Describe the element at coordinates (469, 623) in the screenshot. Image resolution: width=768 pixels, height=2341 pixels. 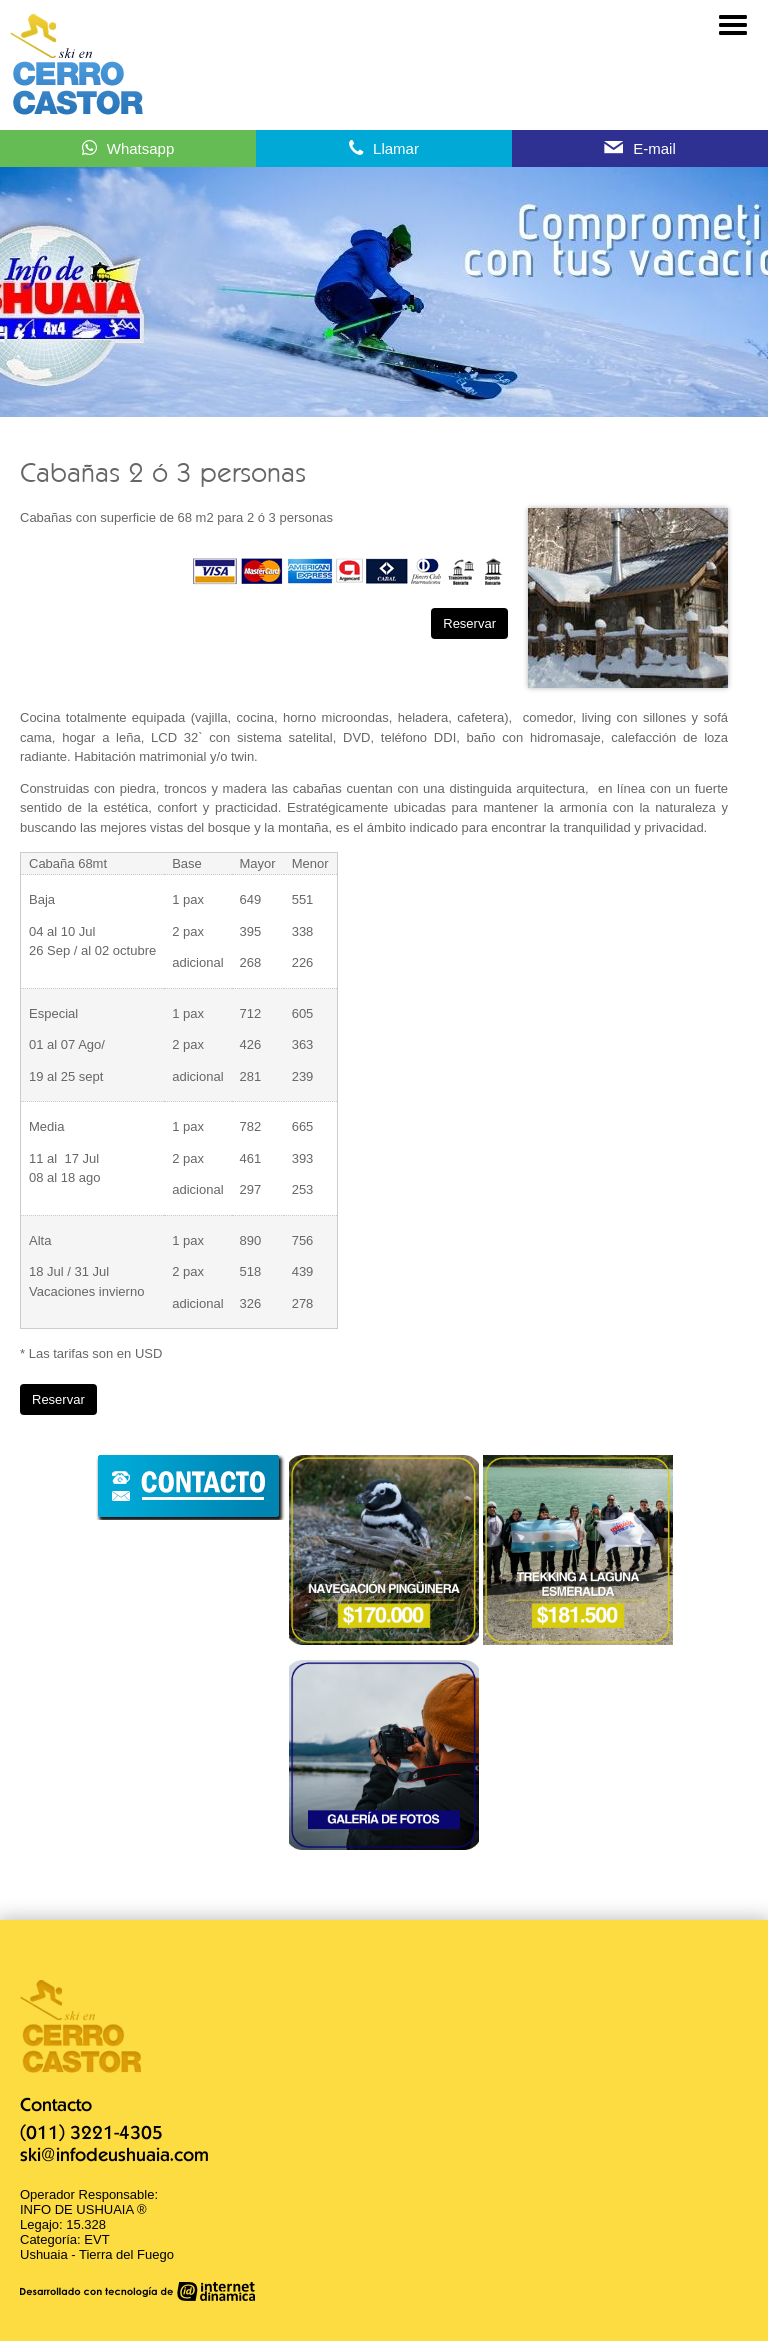
I see `Reservar` at that location.